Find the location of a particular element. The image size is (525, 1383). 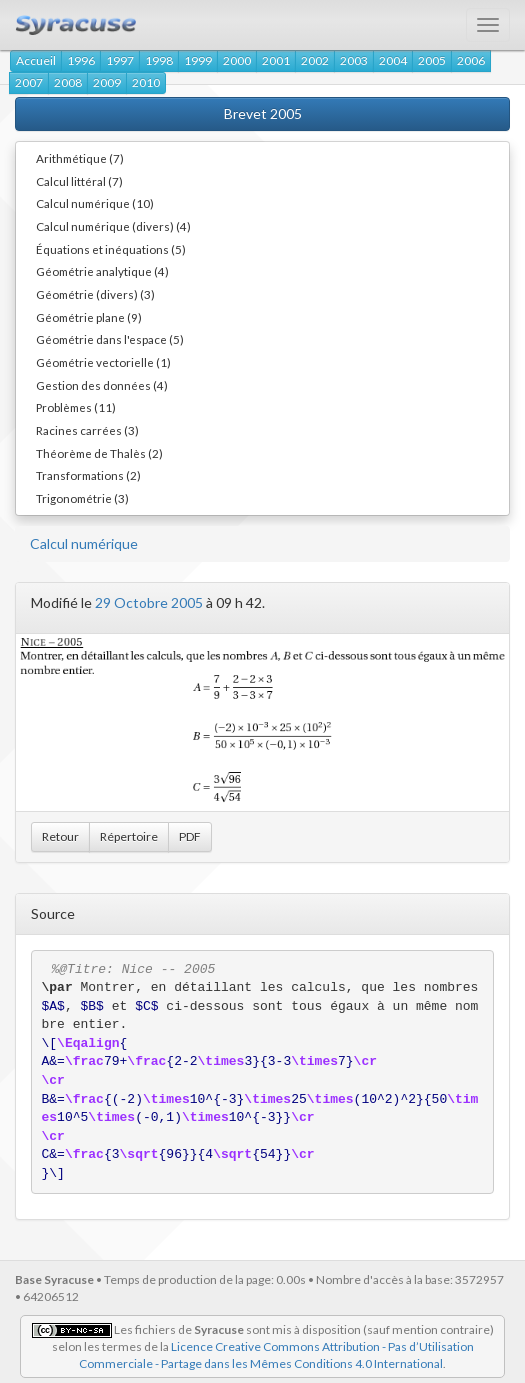

Racines carrées (3) is located at coordinates (87, 430).